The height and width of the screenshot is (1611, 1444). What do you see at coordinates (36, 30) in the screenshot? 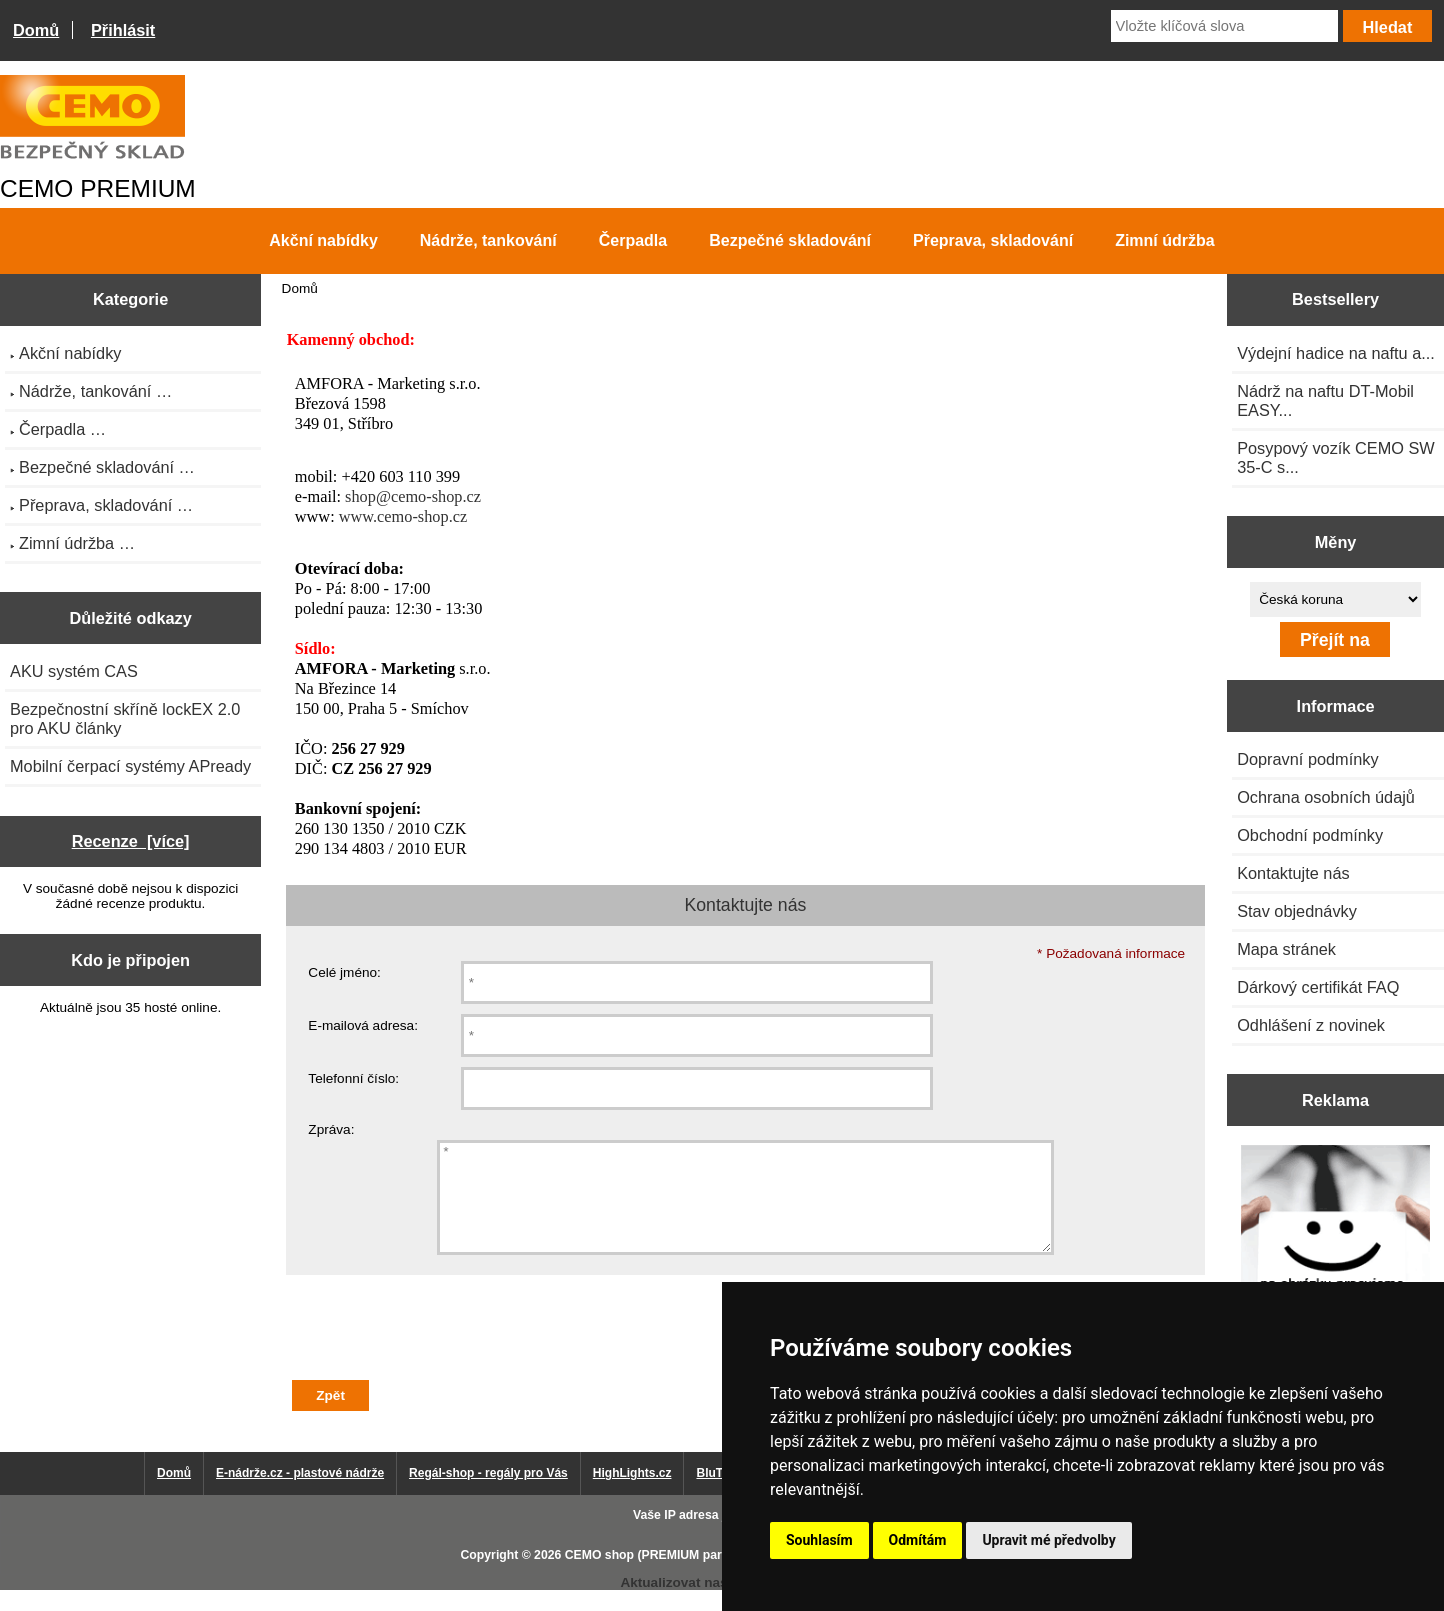
I see `Domů` at bounding box center [36, 30].